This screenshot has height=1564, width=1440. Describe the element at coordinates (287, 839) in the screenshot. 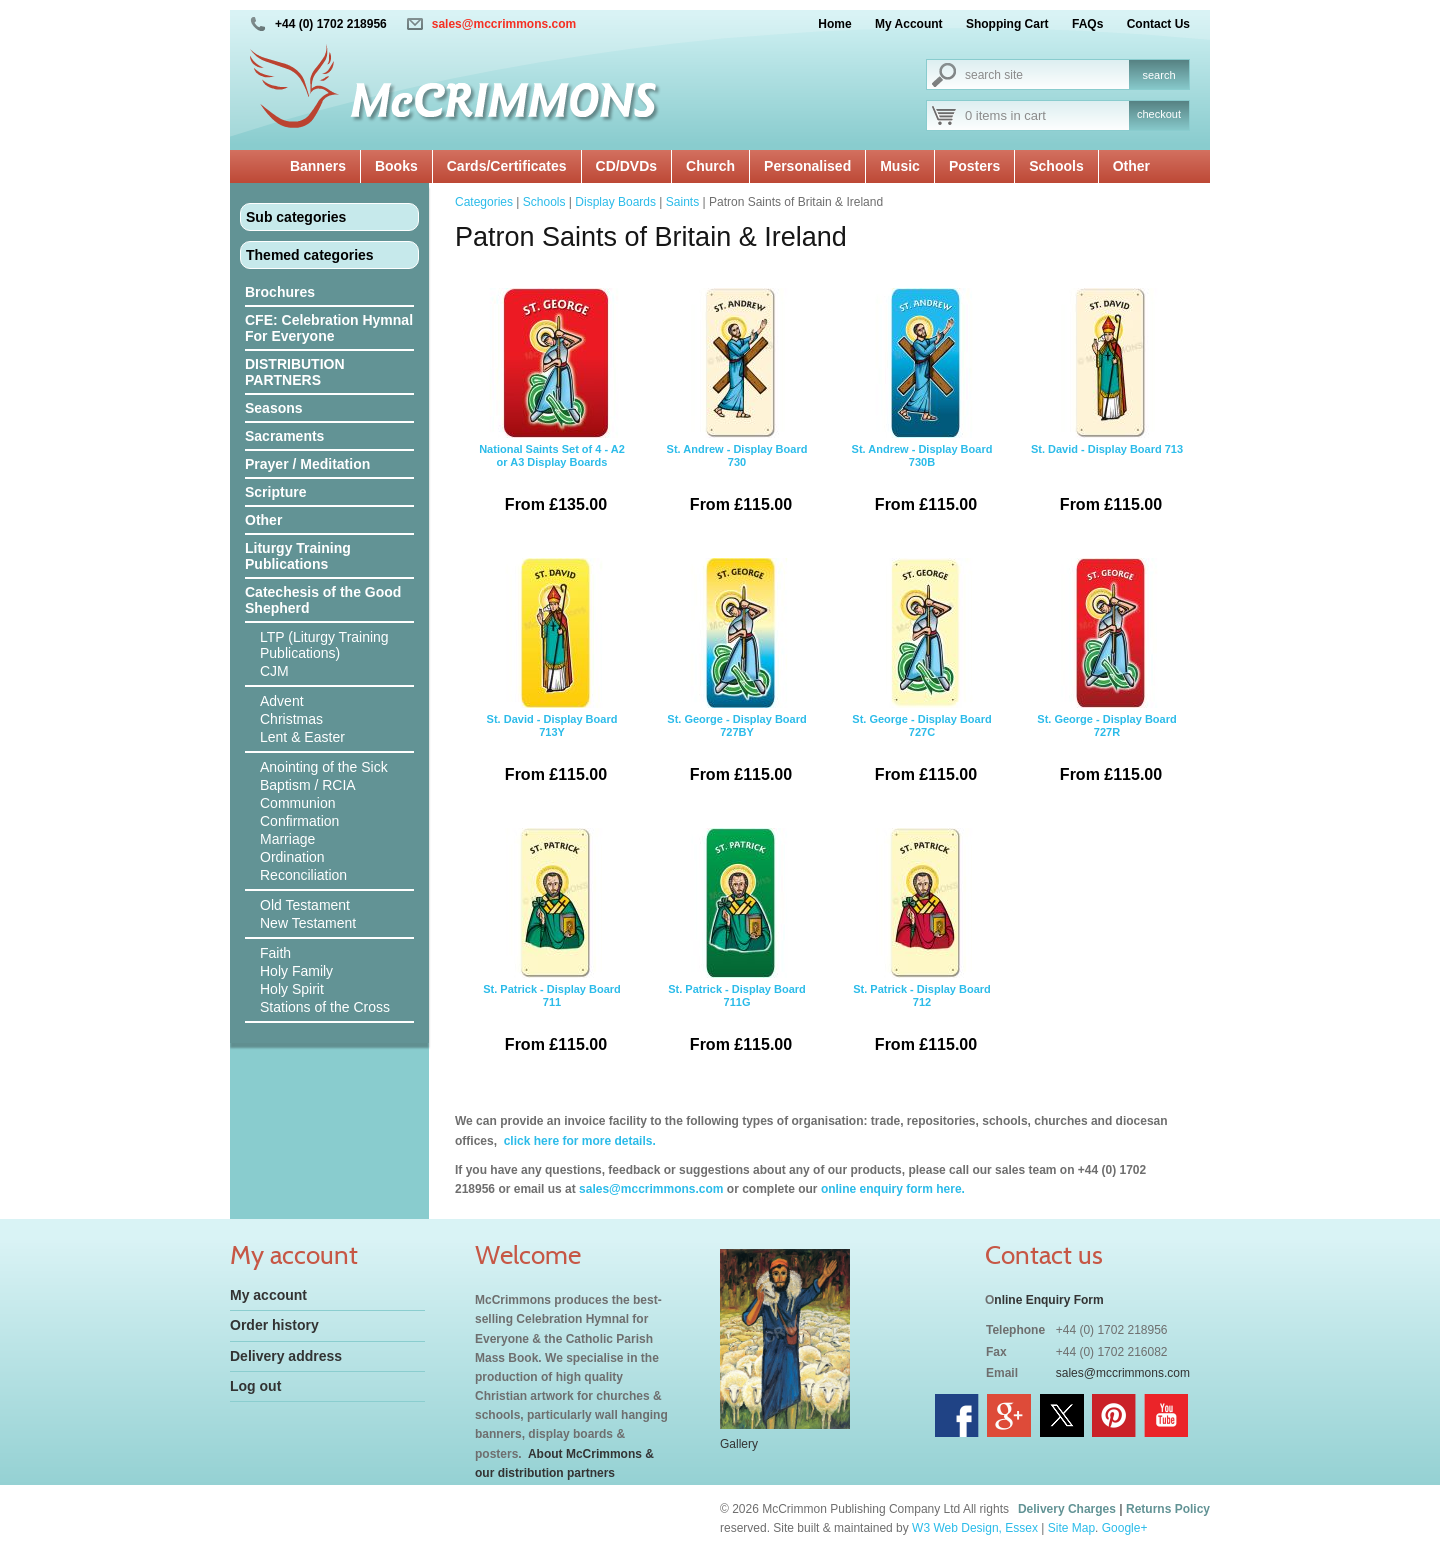

I see `Marriage` at that location.